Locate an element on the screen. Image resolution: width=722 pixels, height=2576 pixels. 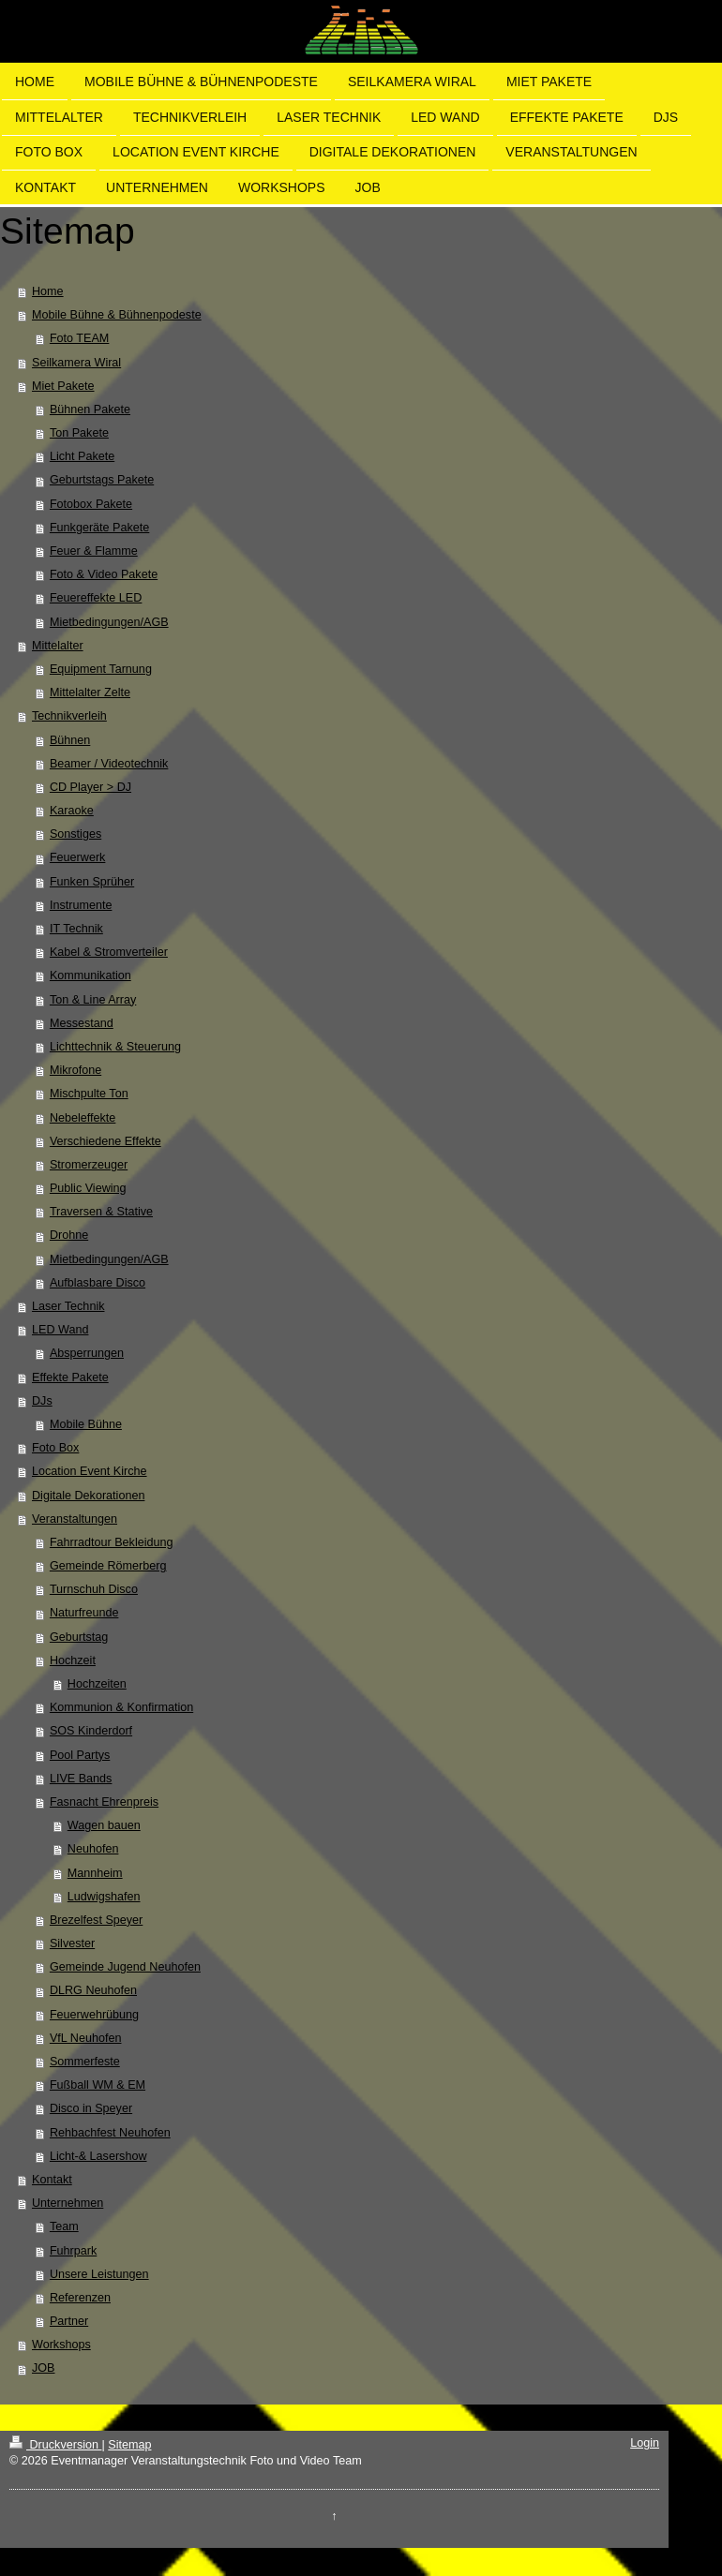
Druckversion is located at coordinates (55, 2444).